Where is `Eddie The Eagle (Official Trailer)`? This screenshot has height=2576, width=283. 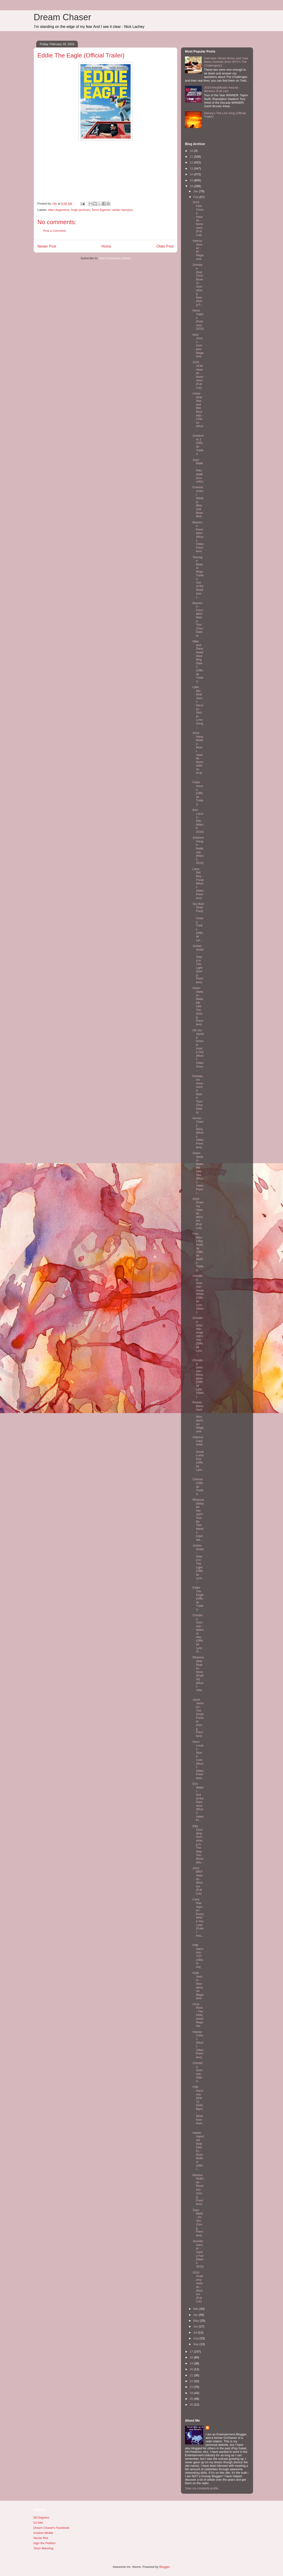 Eddie The Eagle (Official Trailer) is located at coordinates (198, 1598).